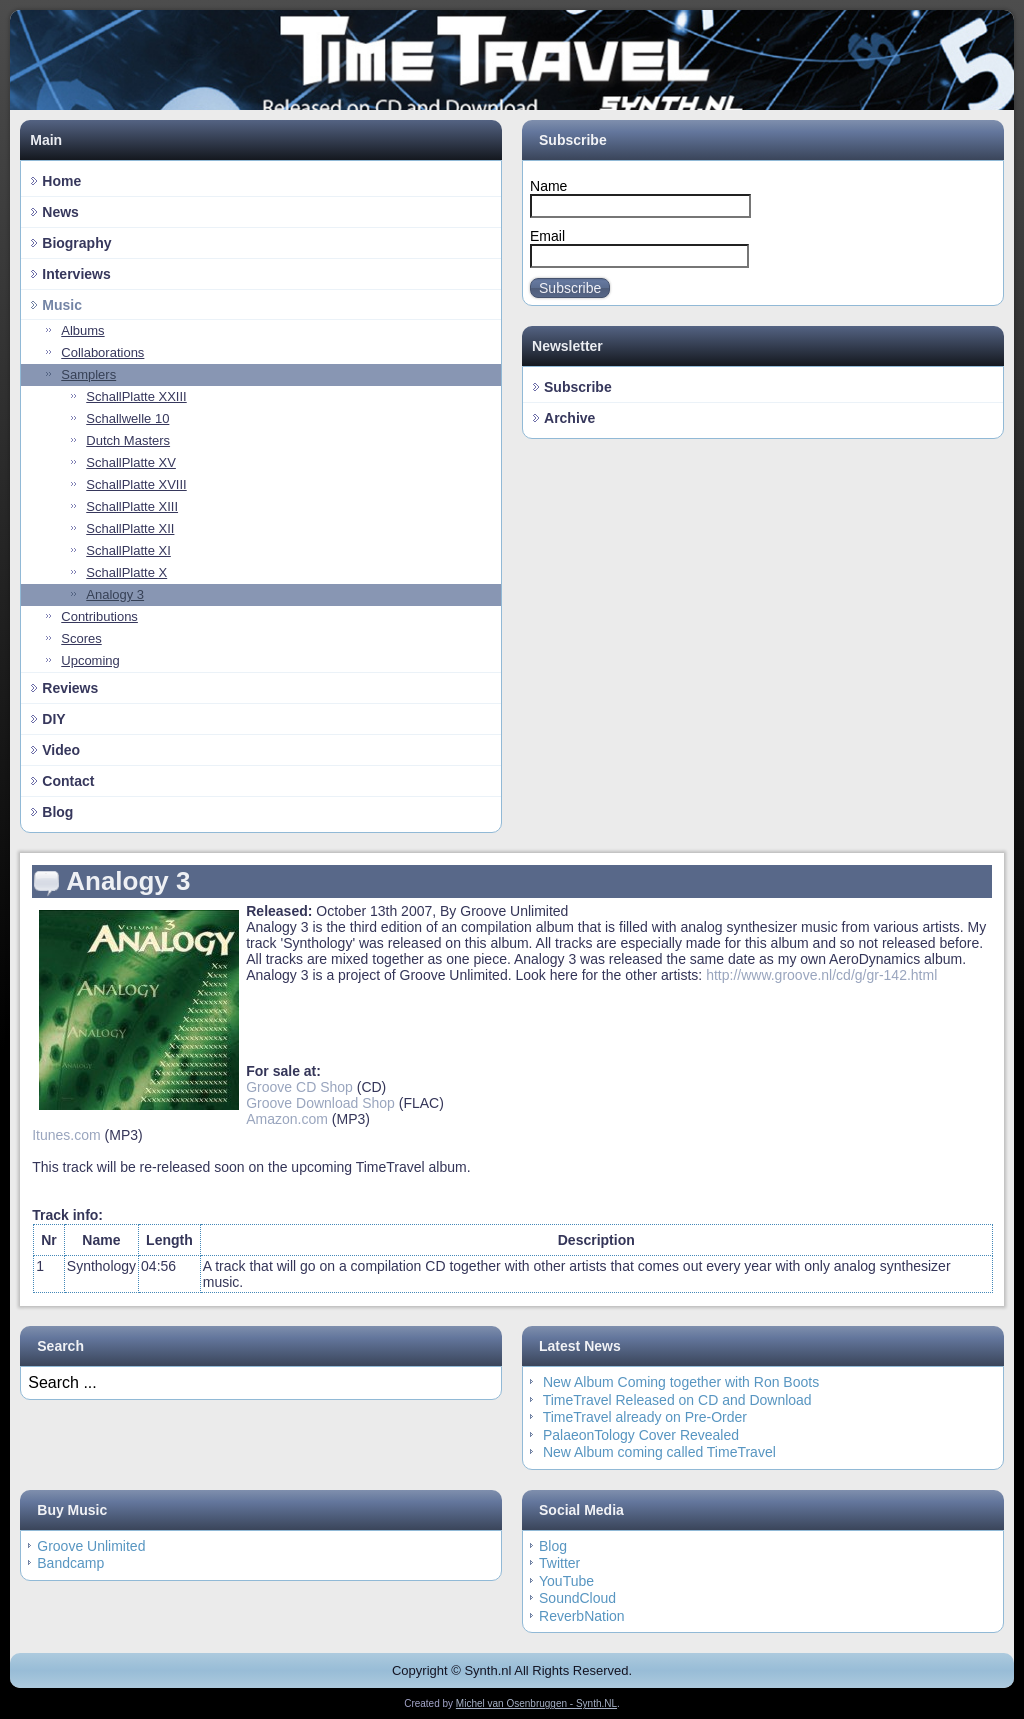 The width and height of the screenshot is (1024, 1719). I want to click on SchallPlatte XI, so click(128, 550).